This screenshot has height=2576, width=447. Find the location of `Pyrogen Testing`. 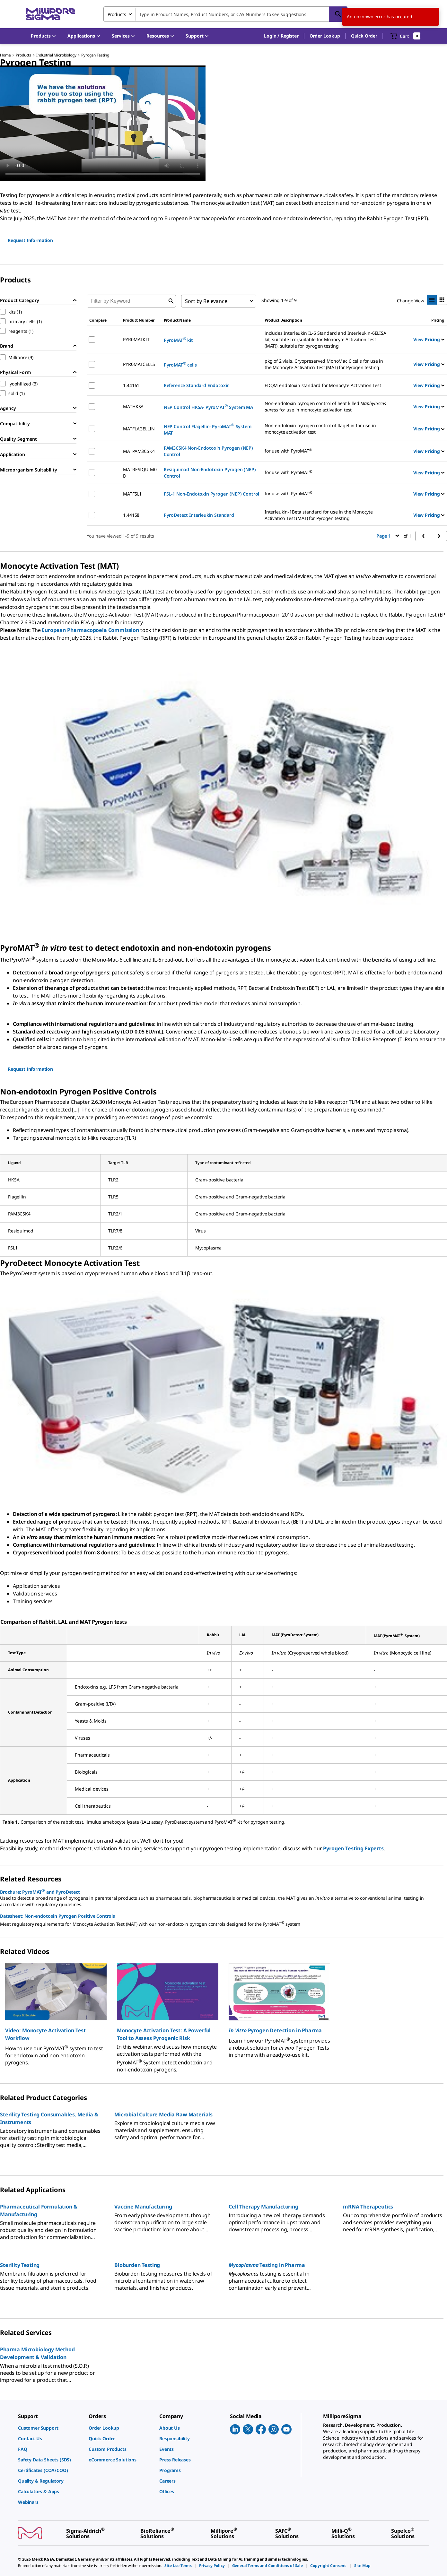

Pyrogen Testing is located at coordinates (95, 55).